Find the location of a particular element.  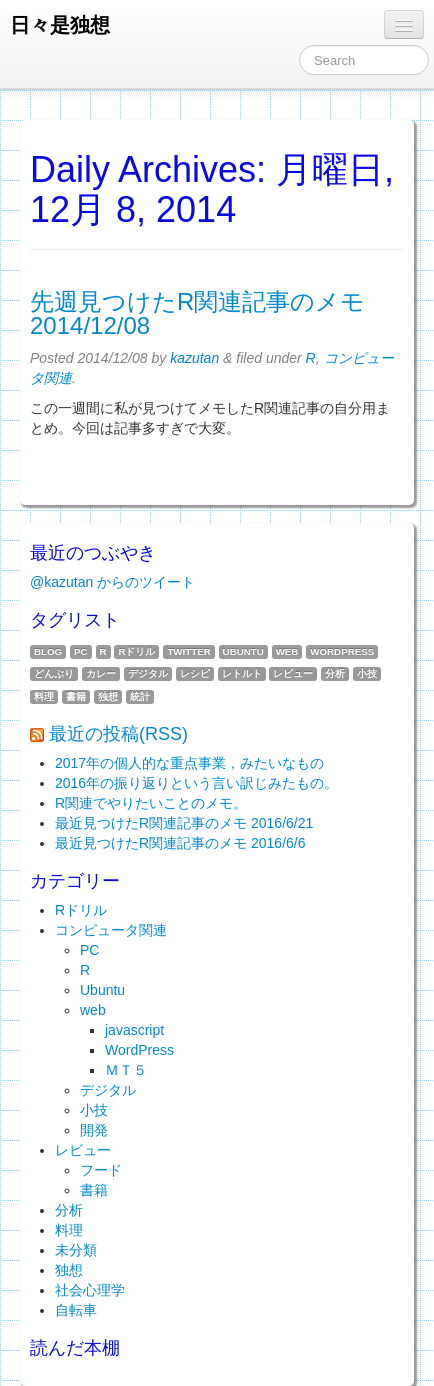

Ubuntu is located at coordinates (243, 651).